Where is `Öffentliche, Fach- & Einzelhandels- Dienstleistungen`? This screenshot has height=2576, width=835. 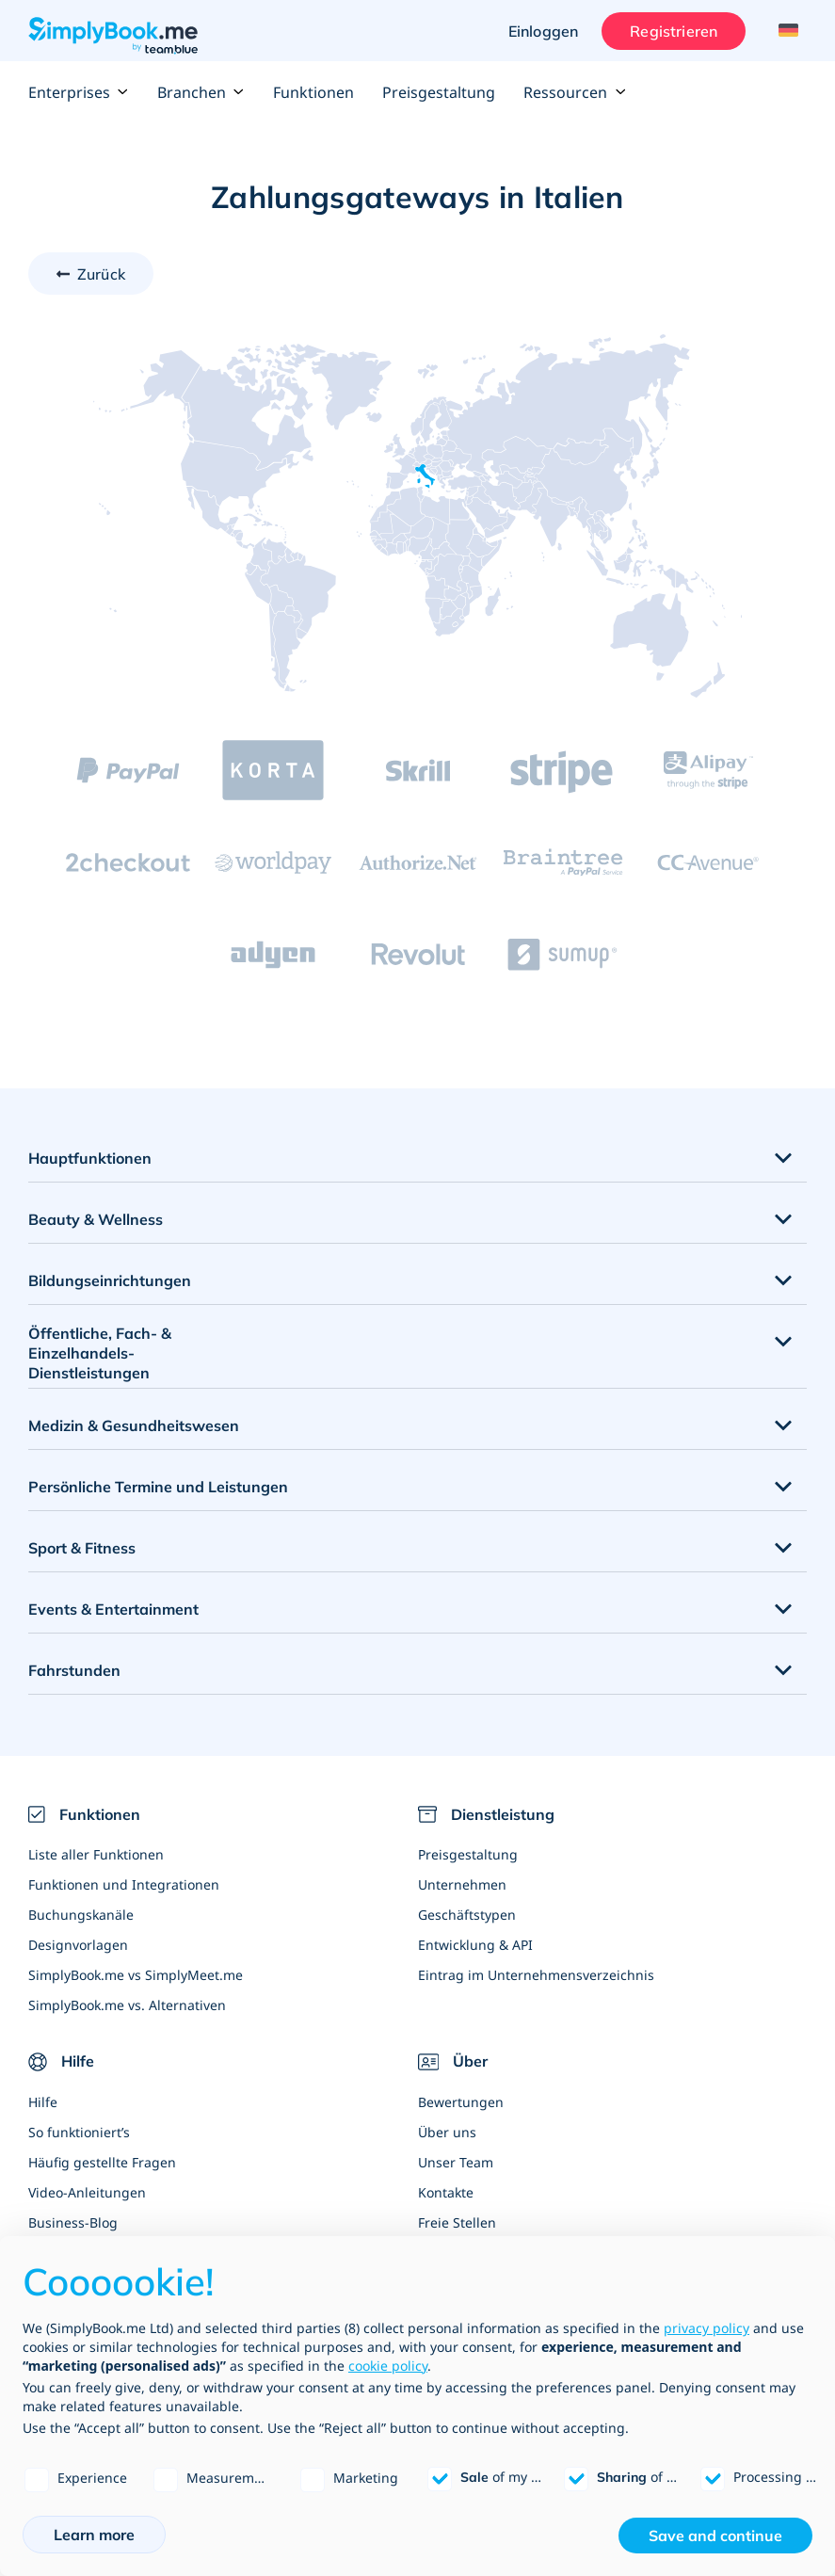 Öffentliche, Fach- & Einzelhandels- Dienstleistungen is located at coordinates (99, 1353).